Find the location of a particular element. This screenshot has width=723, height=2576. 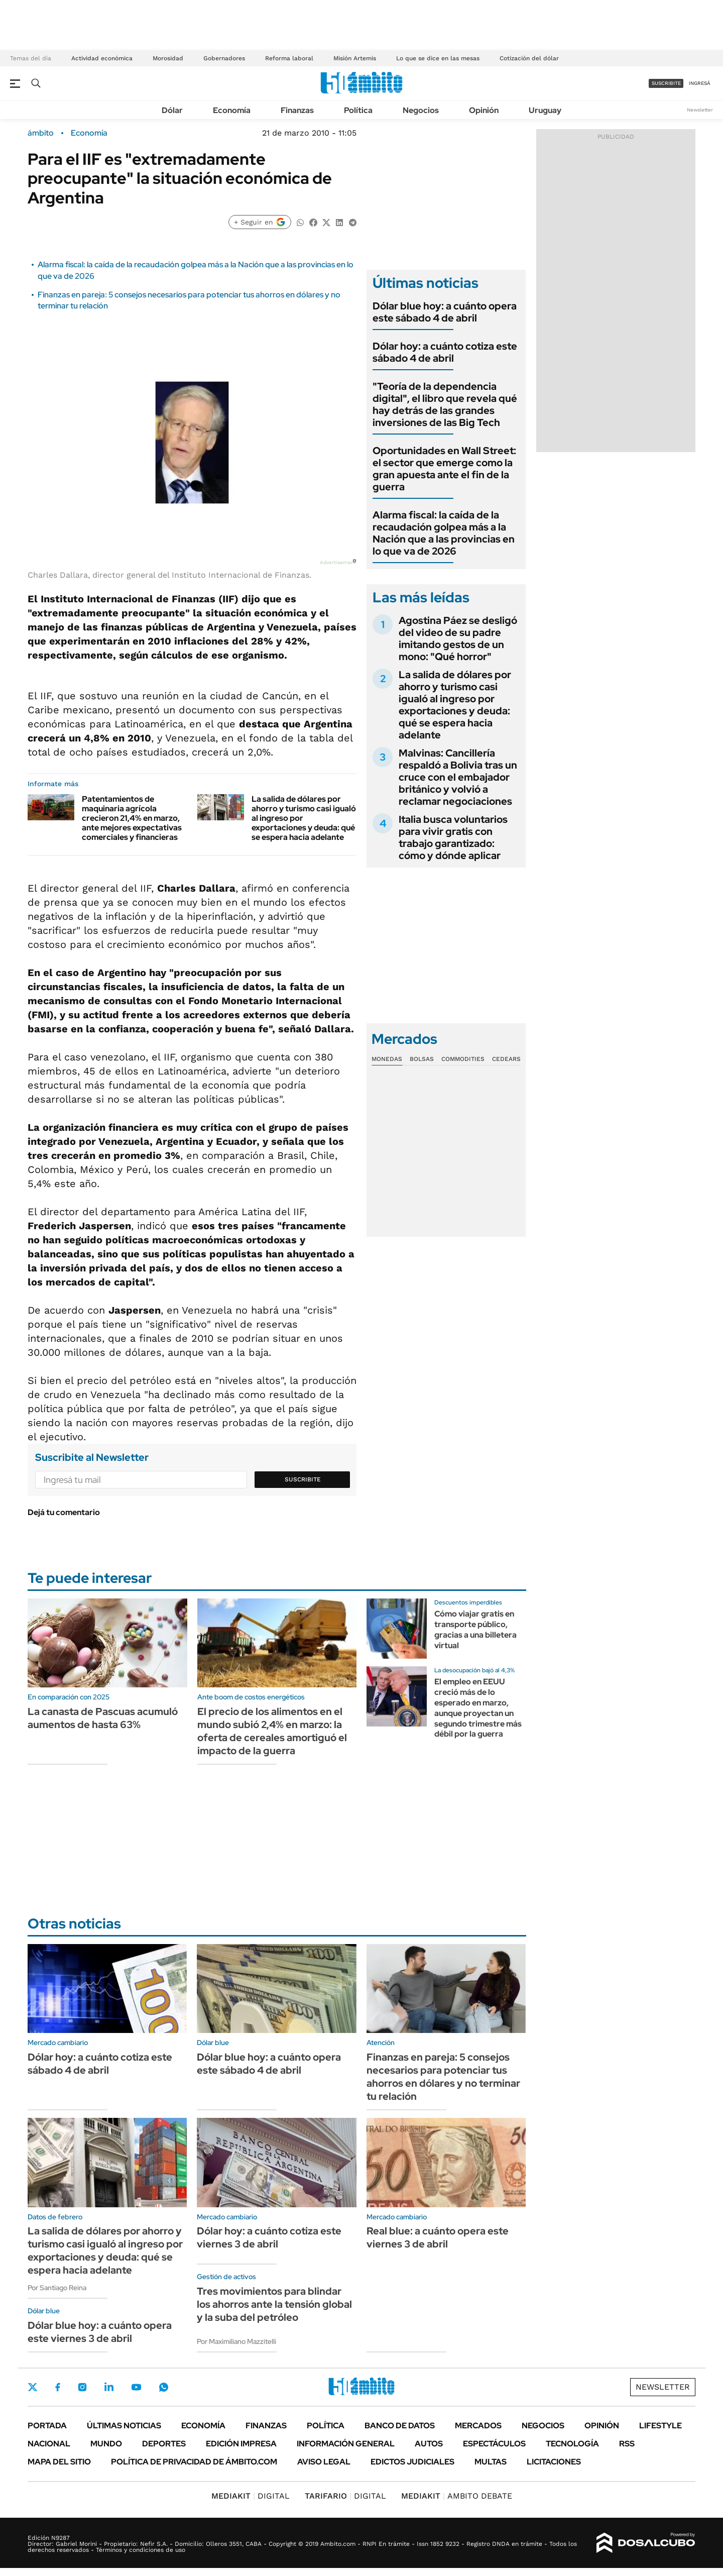

Finanzas en pareja: 5 consejos necesarios para potenciar tus ahorros en dólares y no terminar tu relación is located at coordinates (443, 2077).